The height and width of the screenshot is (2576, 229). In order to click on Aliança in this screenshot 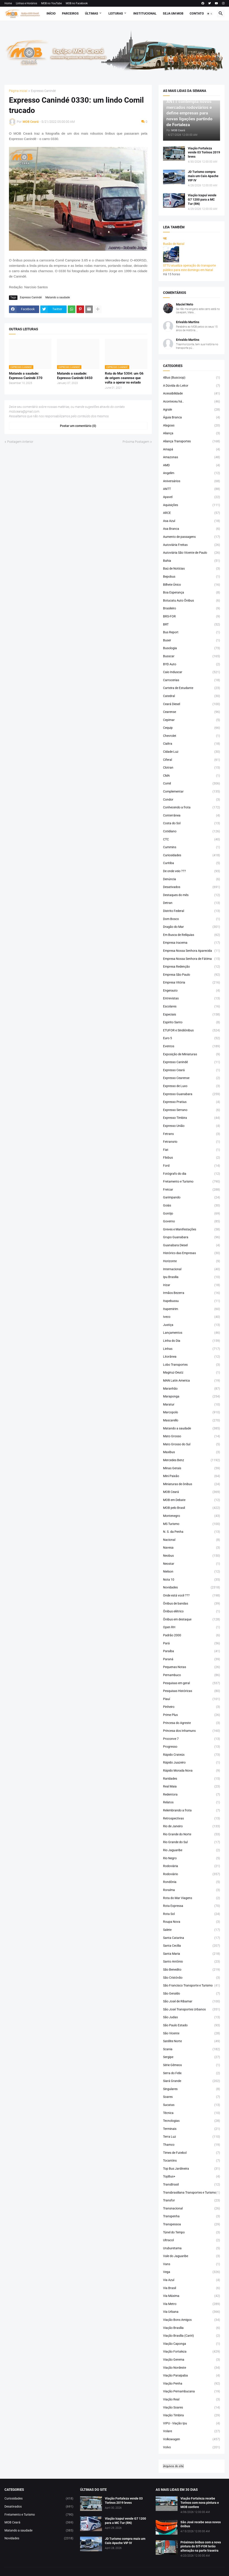, I will do `click(191, 433)`.